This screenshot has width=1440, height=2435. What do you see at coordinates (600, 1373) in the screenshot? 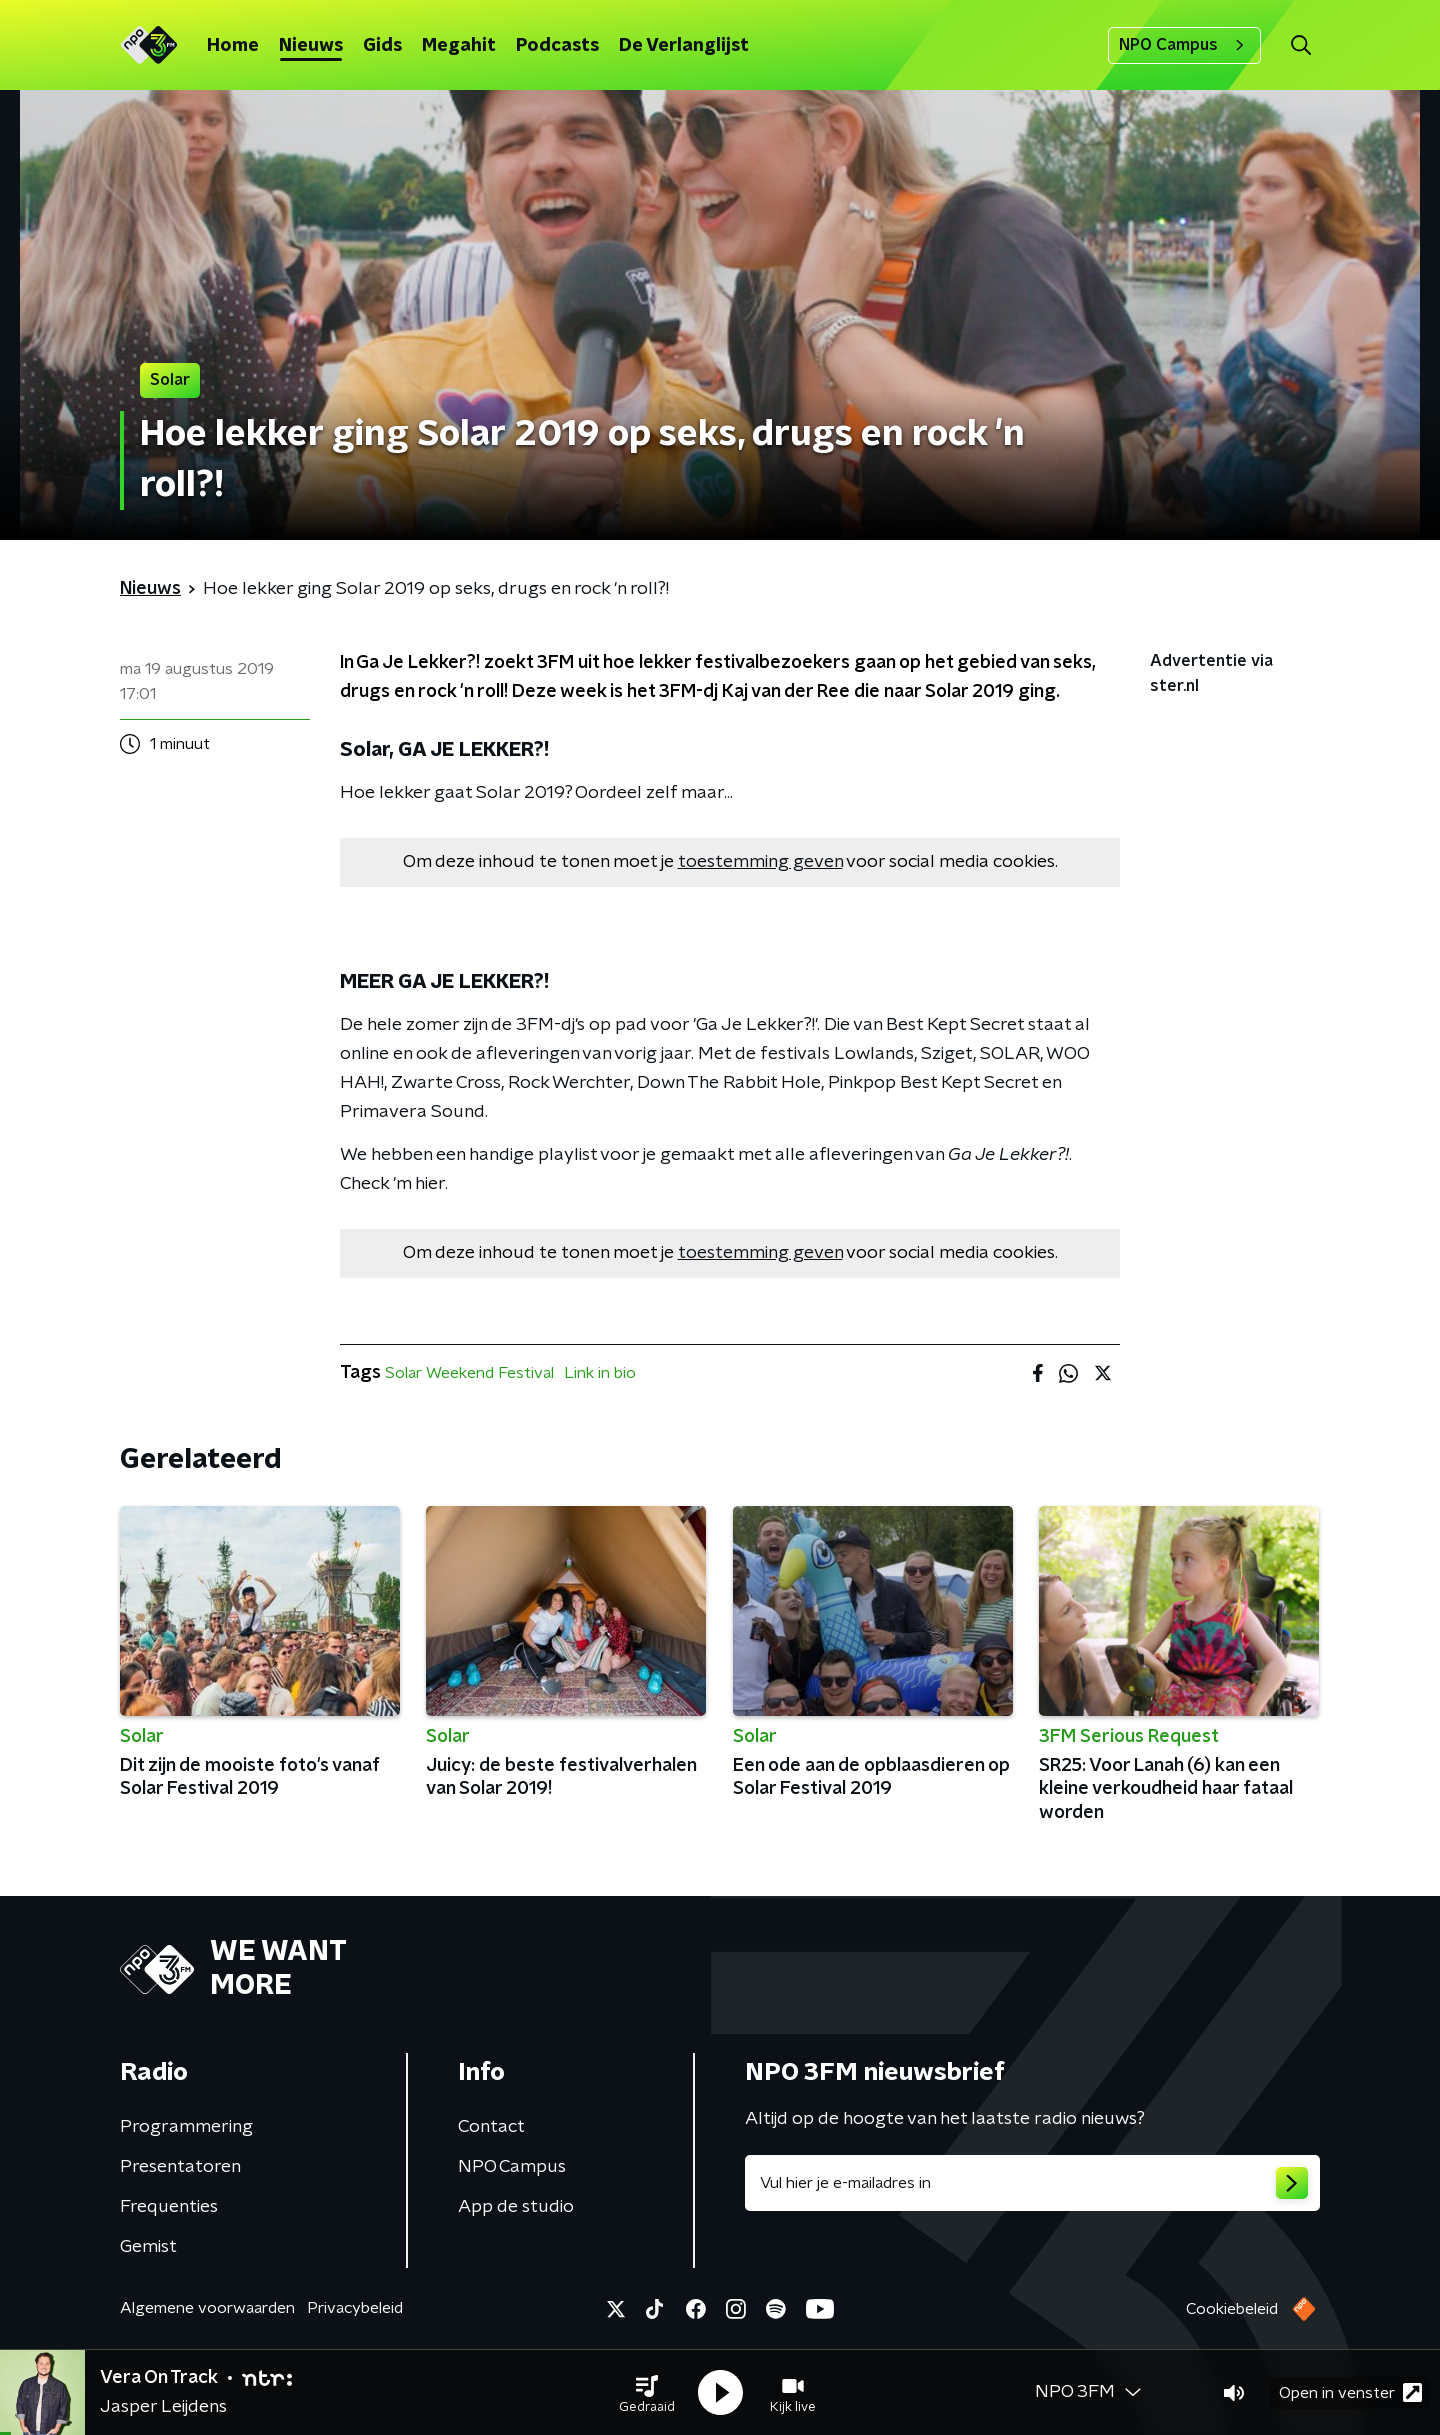
I see `Link in bio` at bounding box center [600, 1373].